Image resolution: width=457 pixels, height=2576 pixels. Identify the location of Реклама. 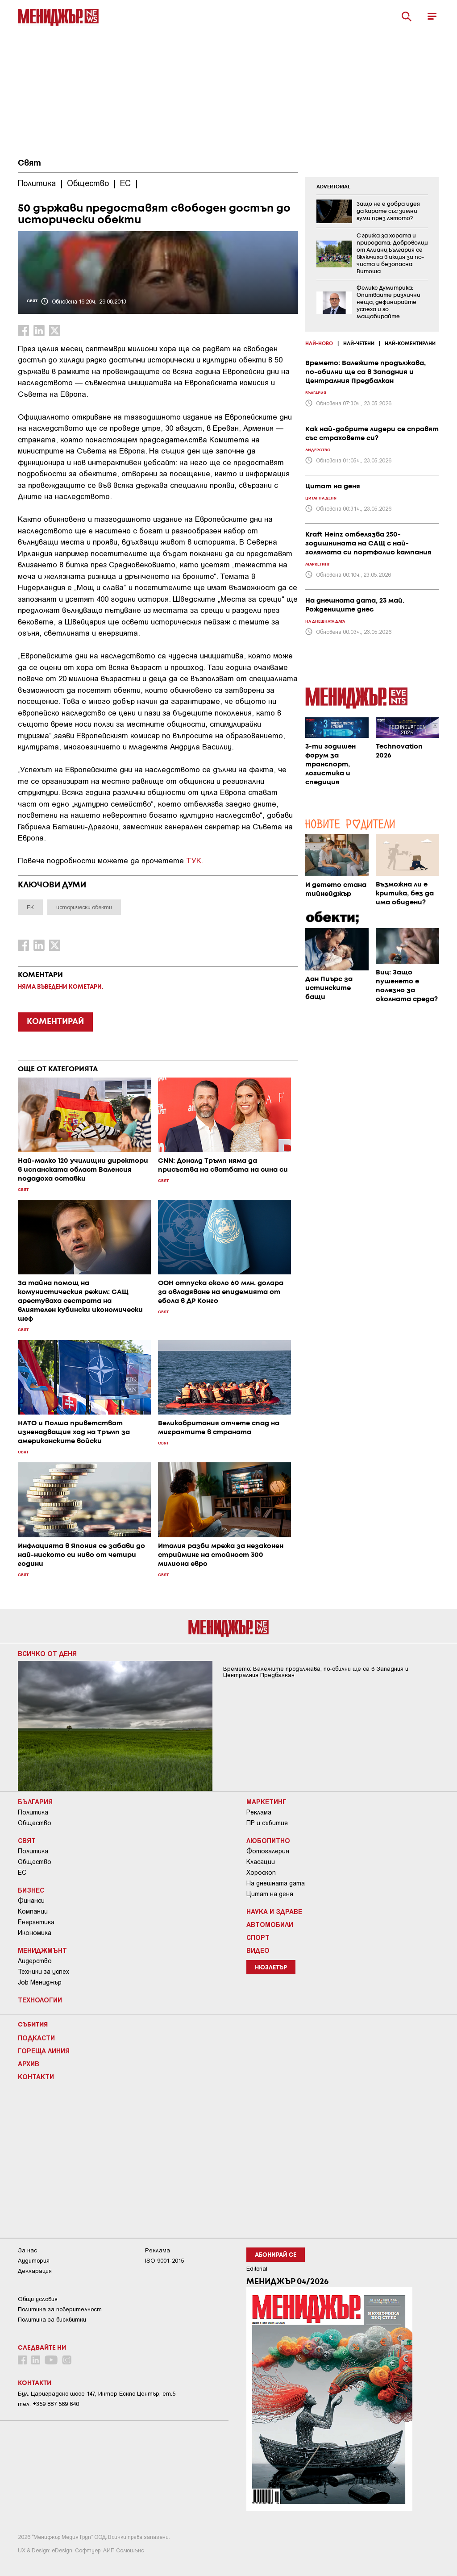
(258, 1812).